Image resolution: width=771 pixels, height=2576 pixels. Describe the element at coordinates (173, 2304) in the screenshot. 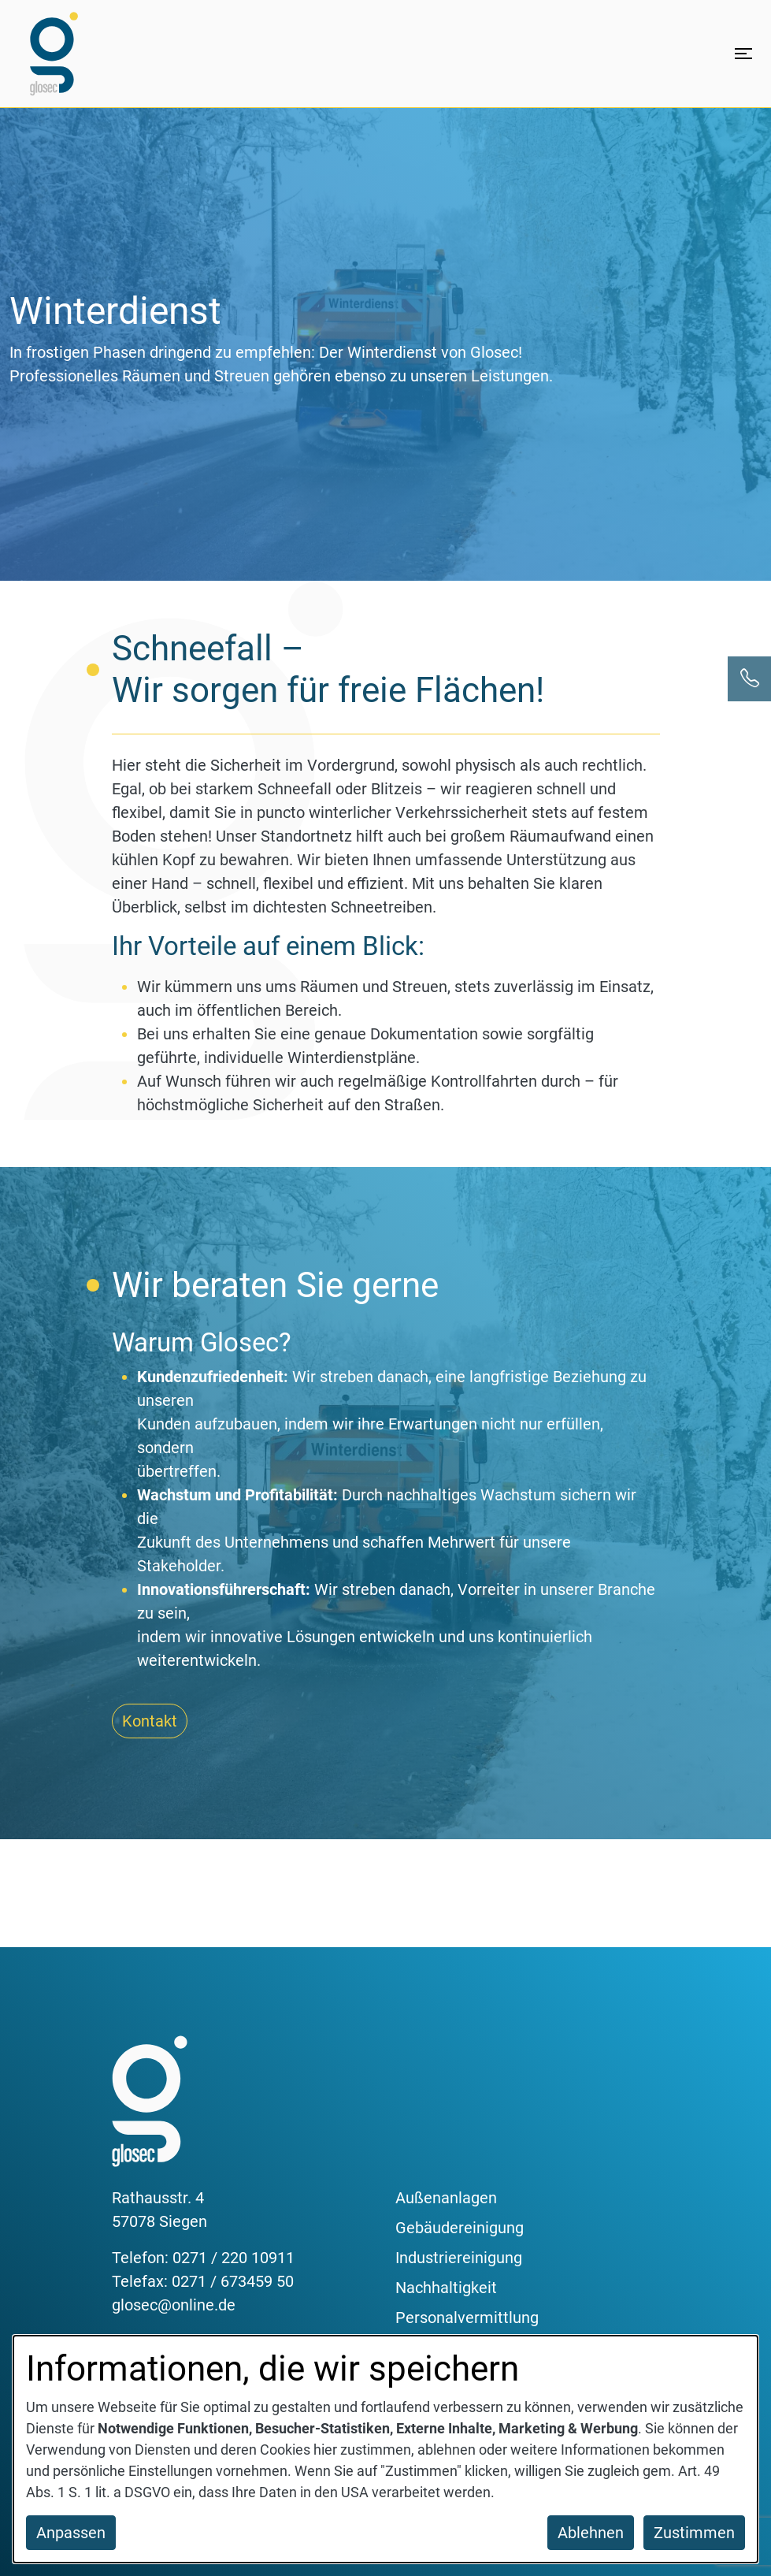

I see `glosec@online.de` at that location.